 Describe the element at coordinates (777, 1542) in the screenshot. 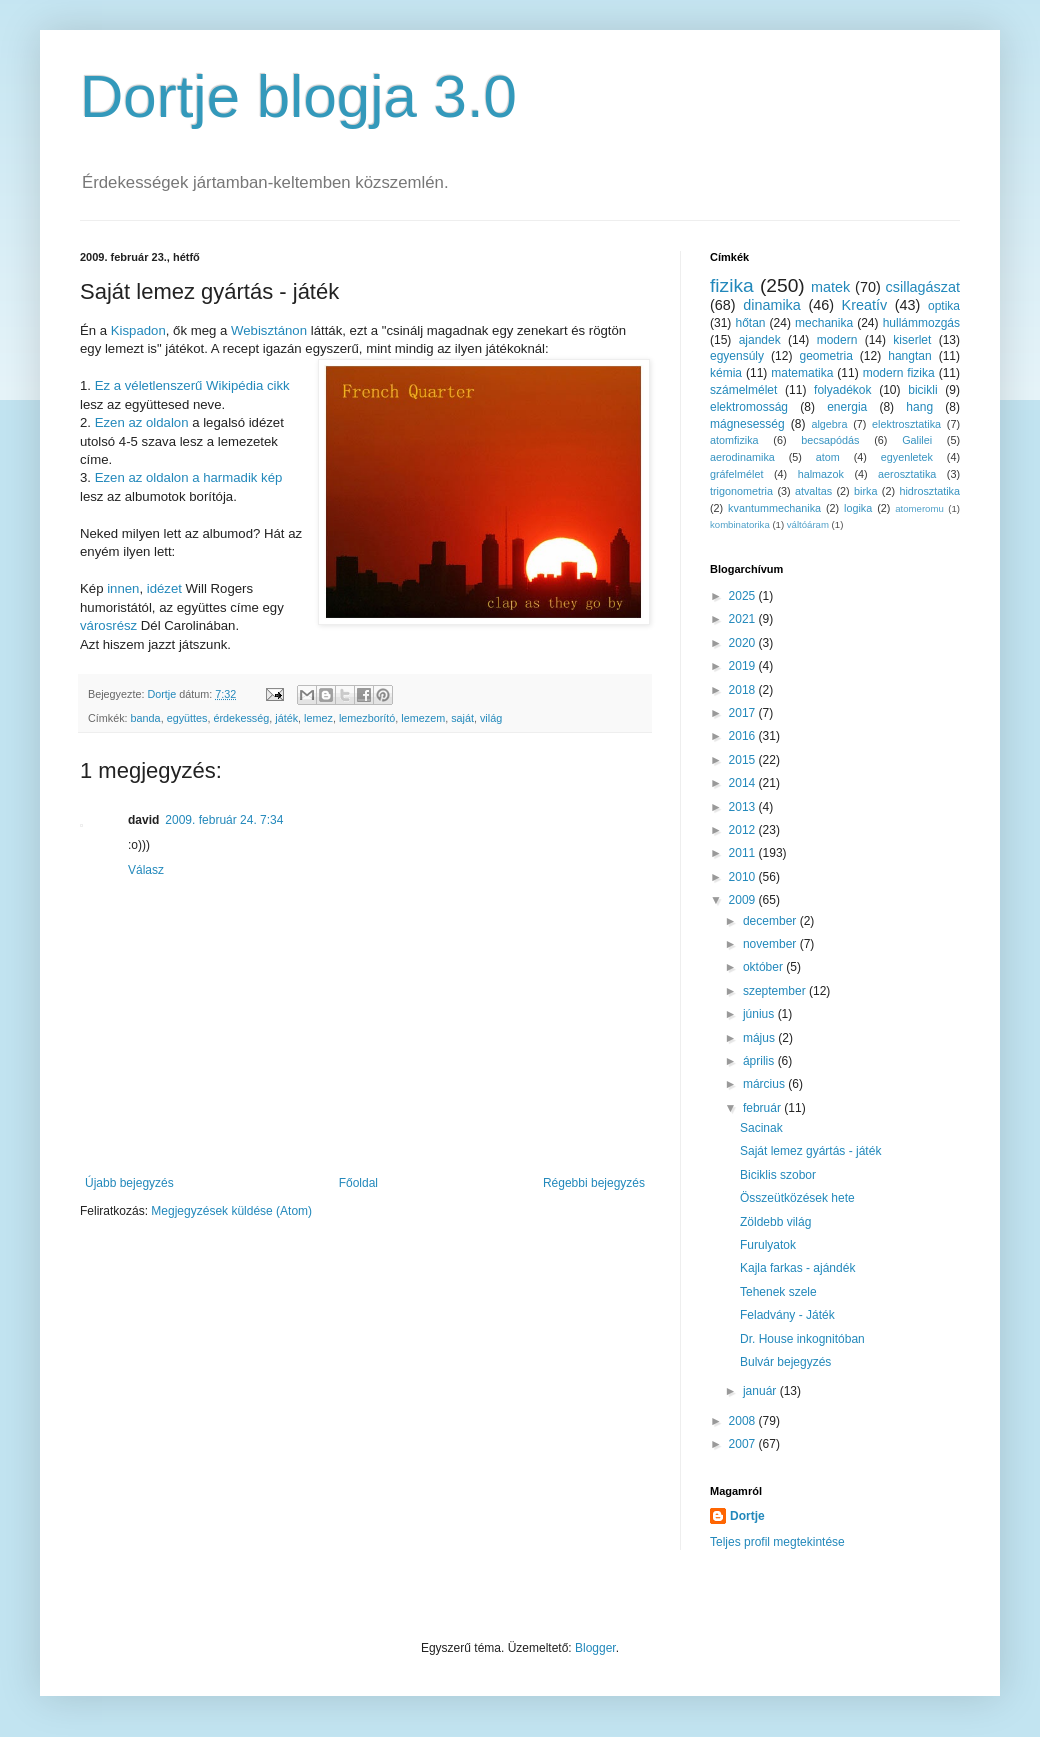

I see `Teljes profil megtekintése` at that location.